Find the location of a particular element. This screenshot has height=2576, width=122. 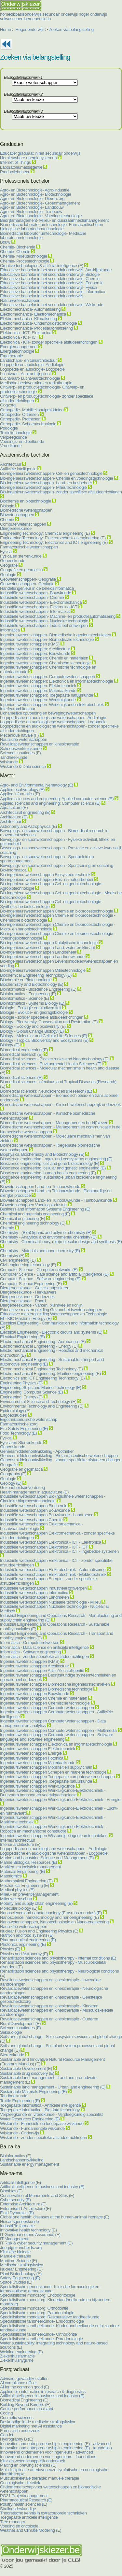

Ziekenhuishygi?ne is located at coordinates (17, 2360).